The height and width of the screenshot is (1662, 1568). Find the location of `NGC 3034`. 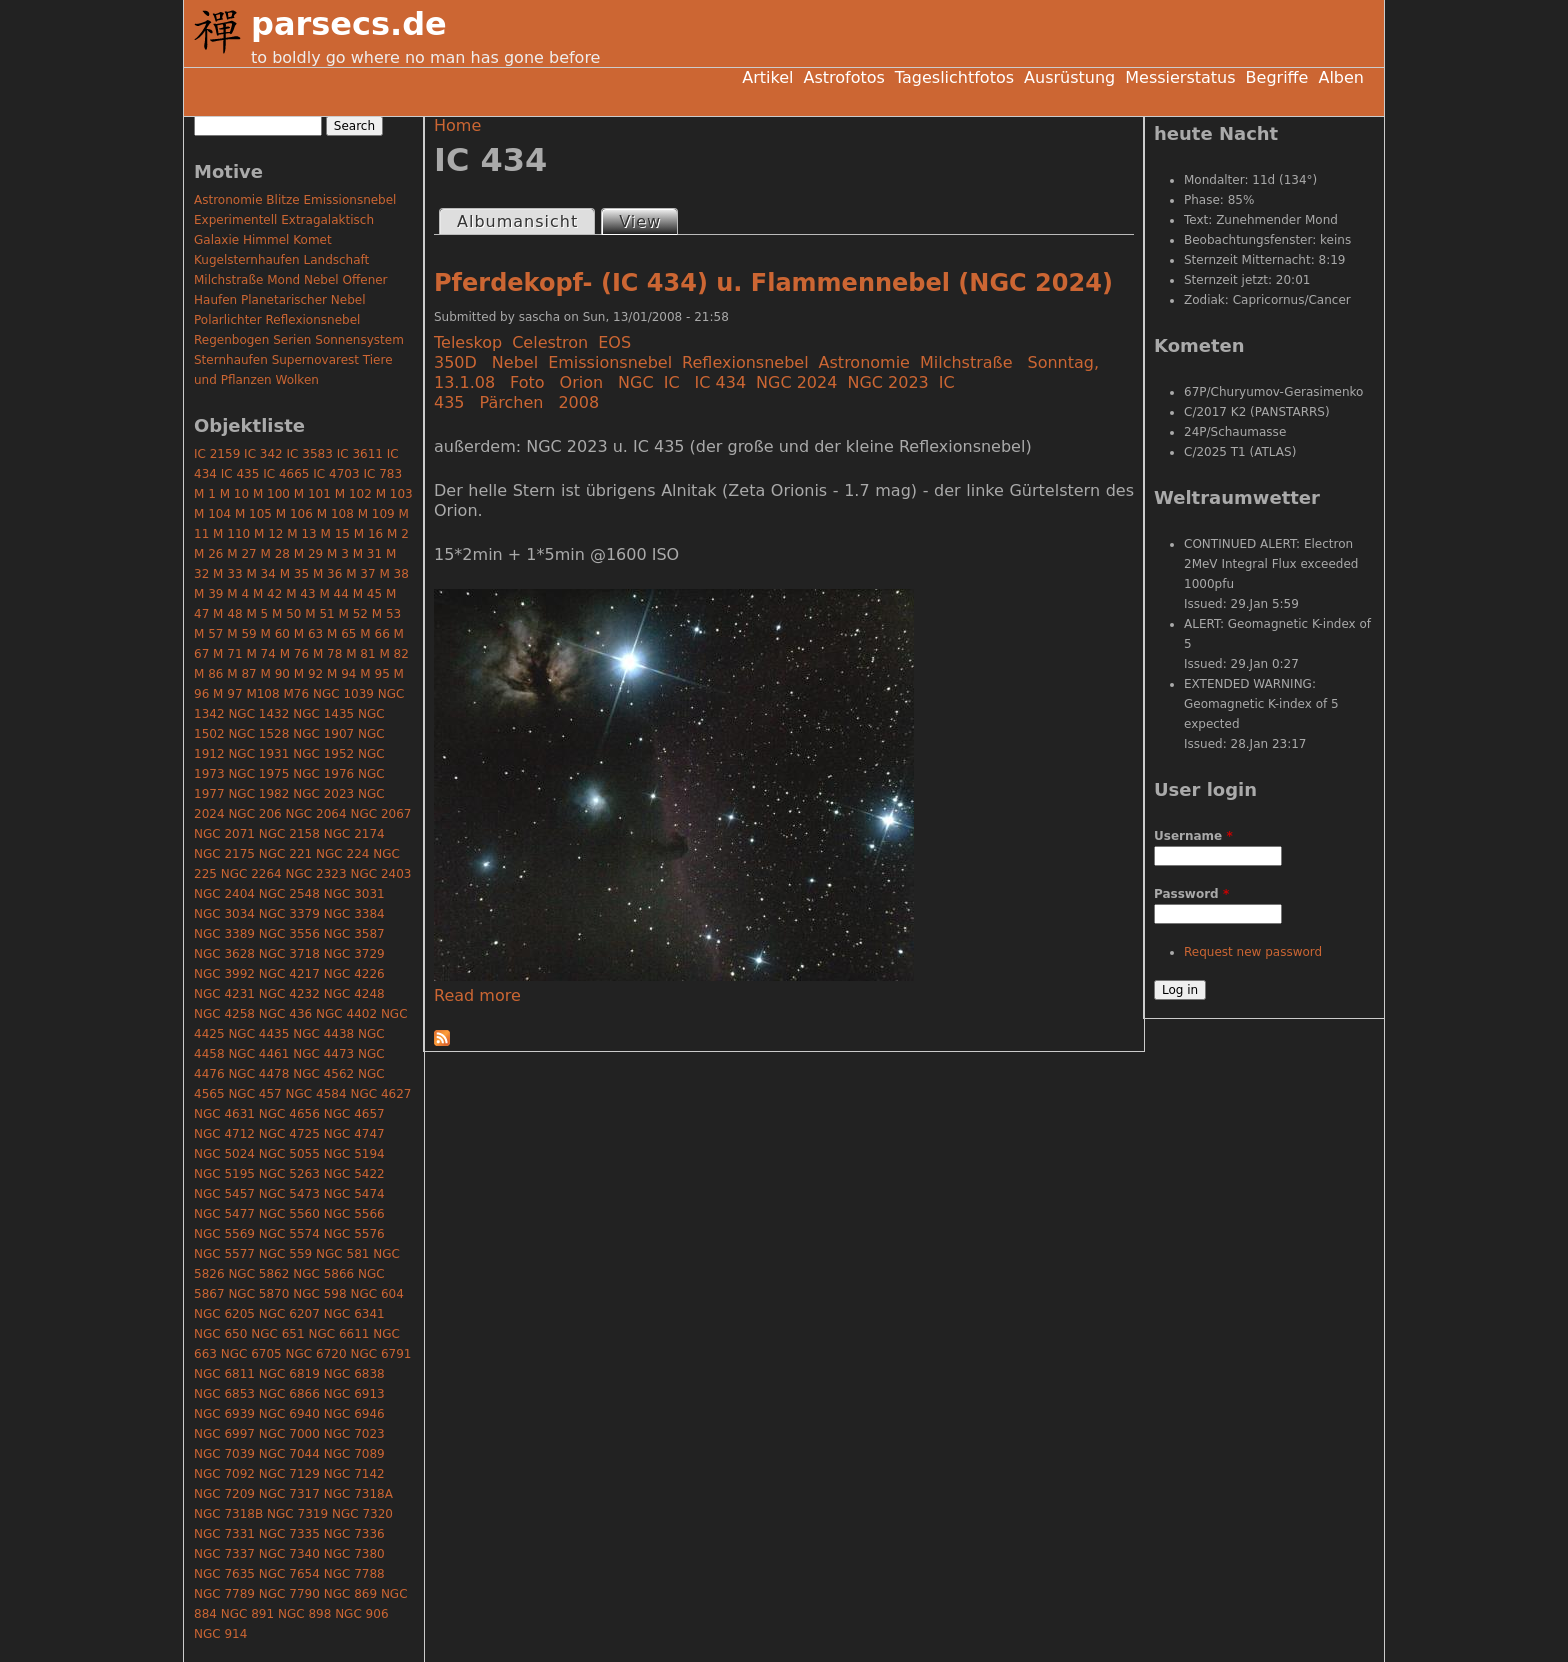

NGC 3034 is located at coordinates (224, 914).